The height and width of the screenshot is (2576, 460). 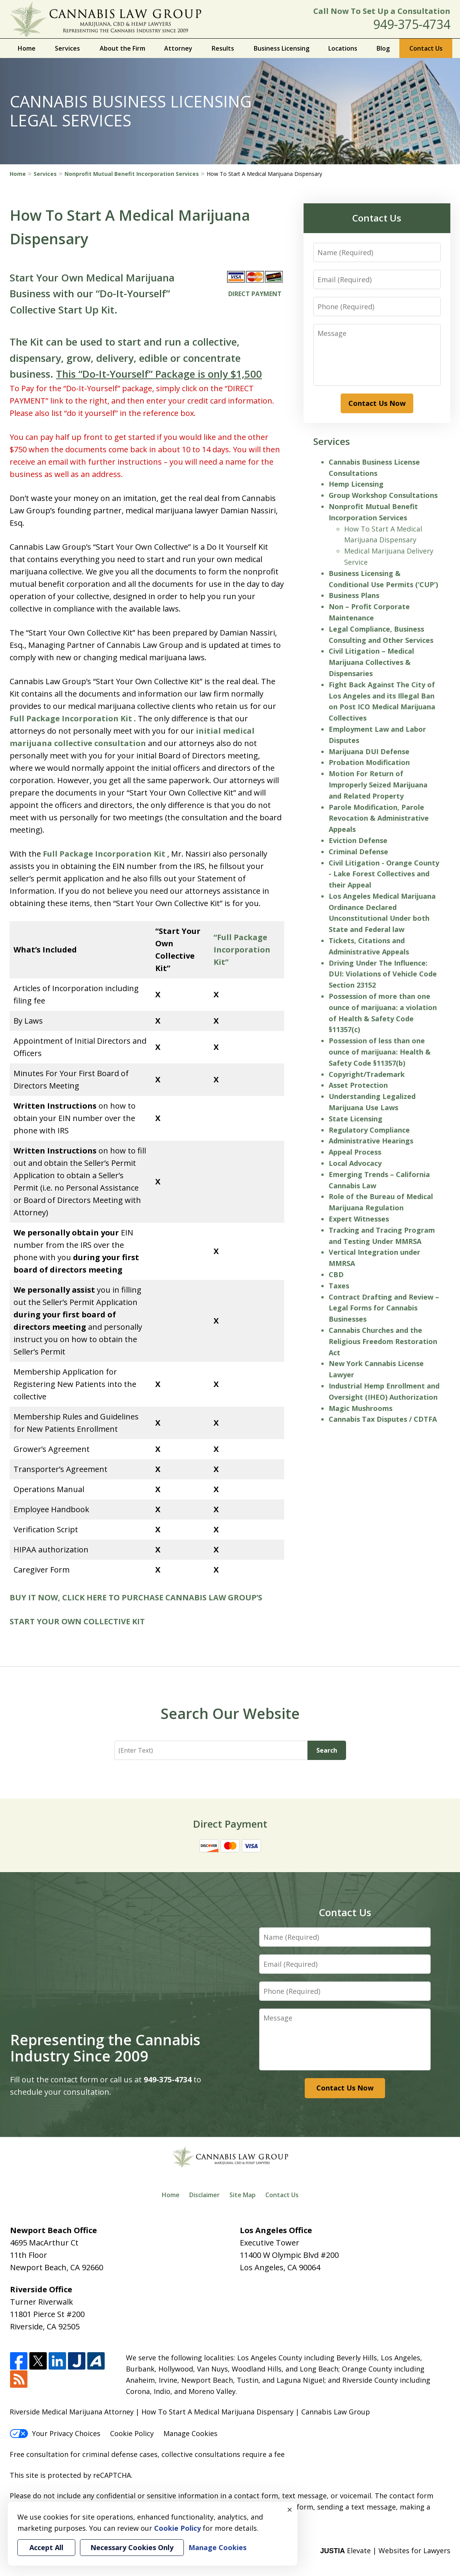 I want to click on Taxes, so click(x=339, y=1285).